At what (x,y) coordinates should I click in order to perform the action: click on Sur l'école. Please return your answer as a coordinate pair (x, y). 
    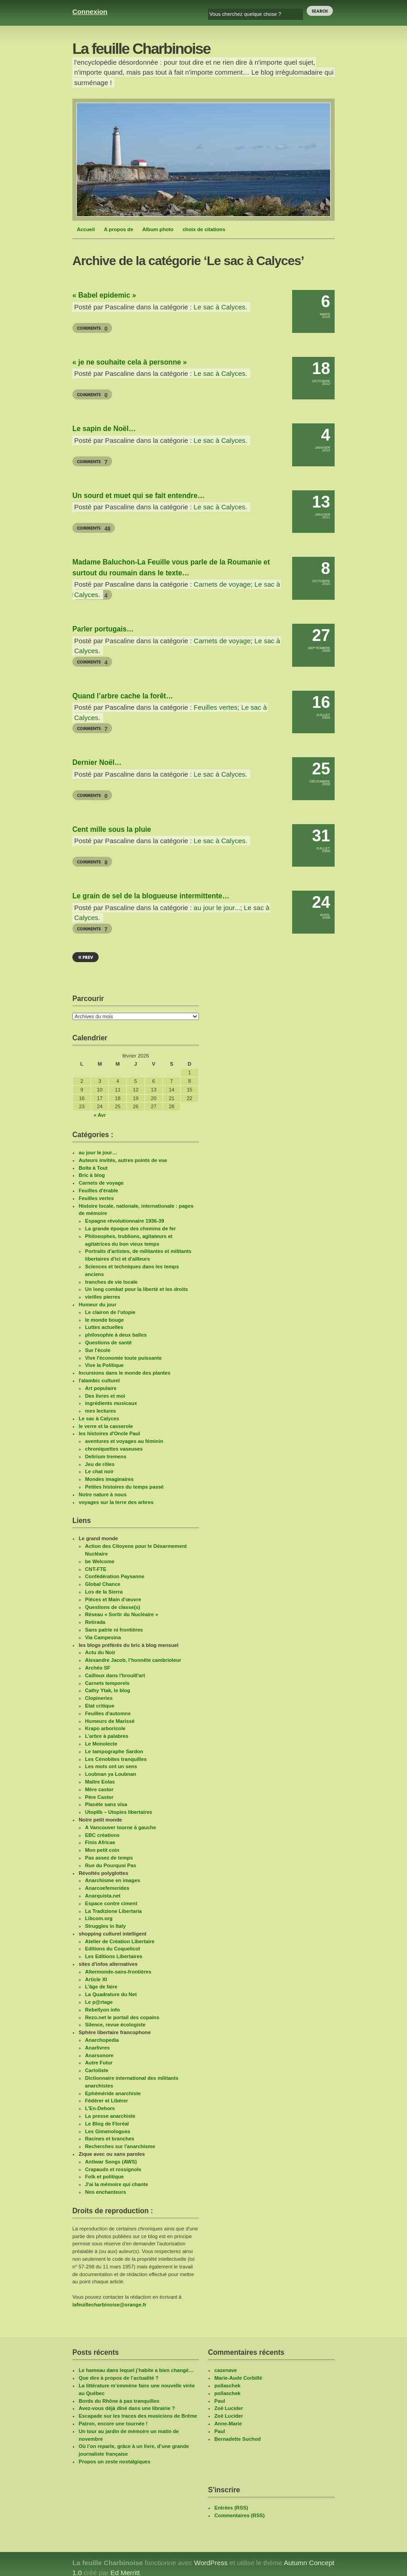
    Looking at the image, I should click on (97, 1350).